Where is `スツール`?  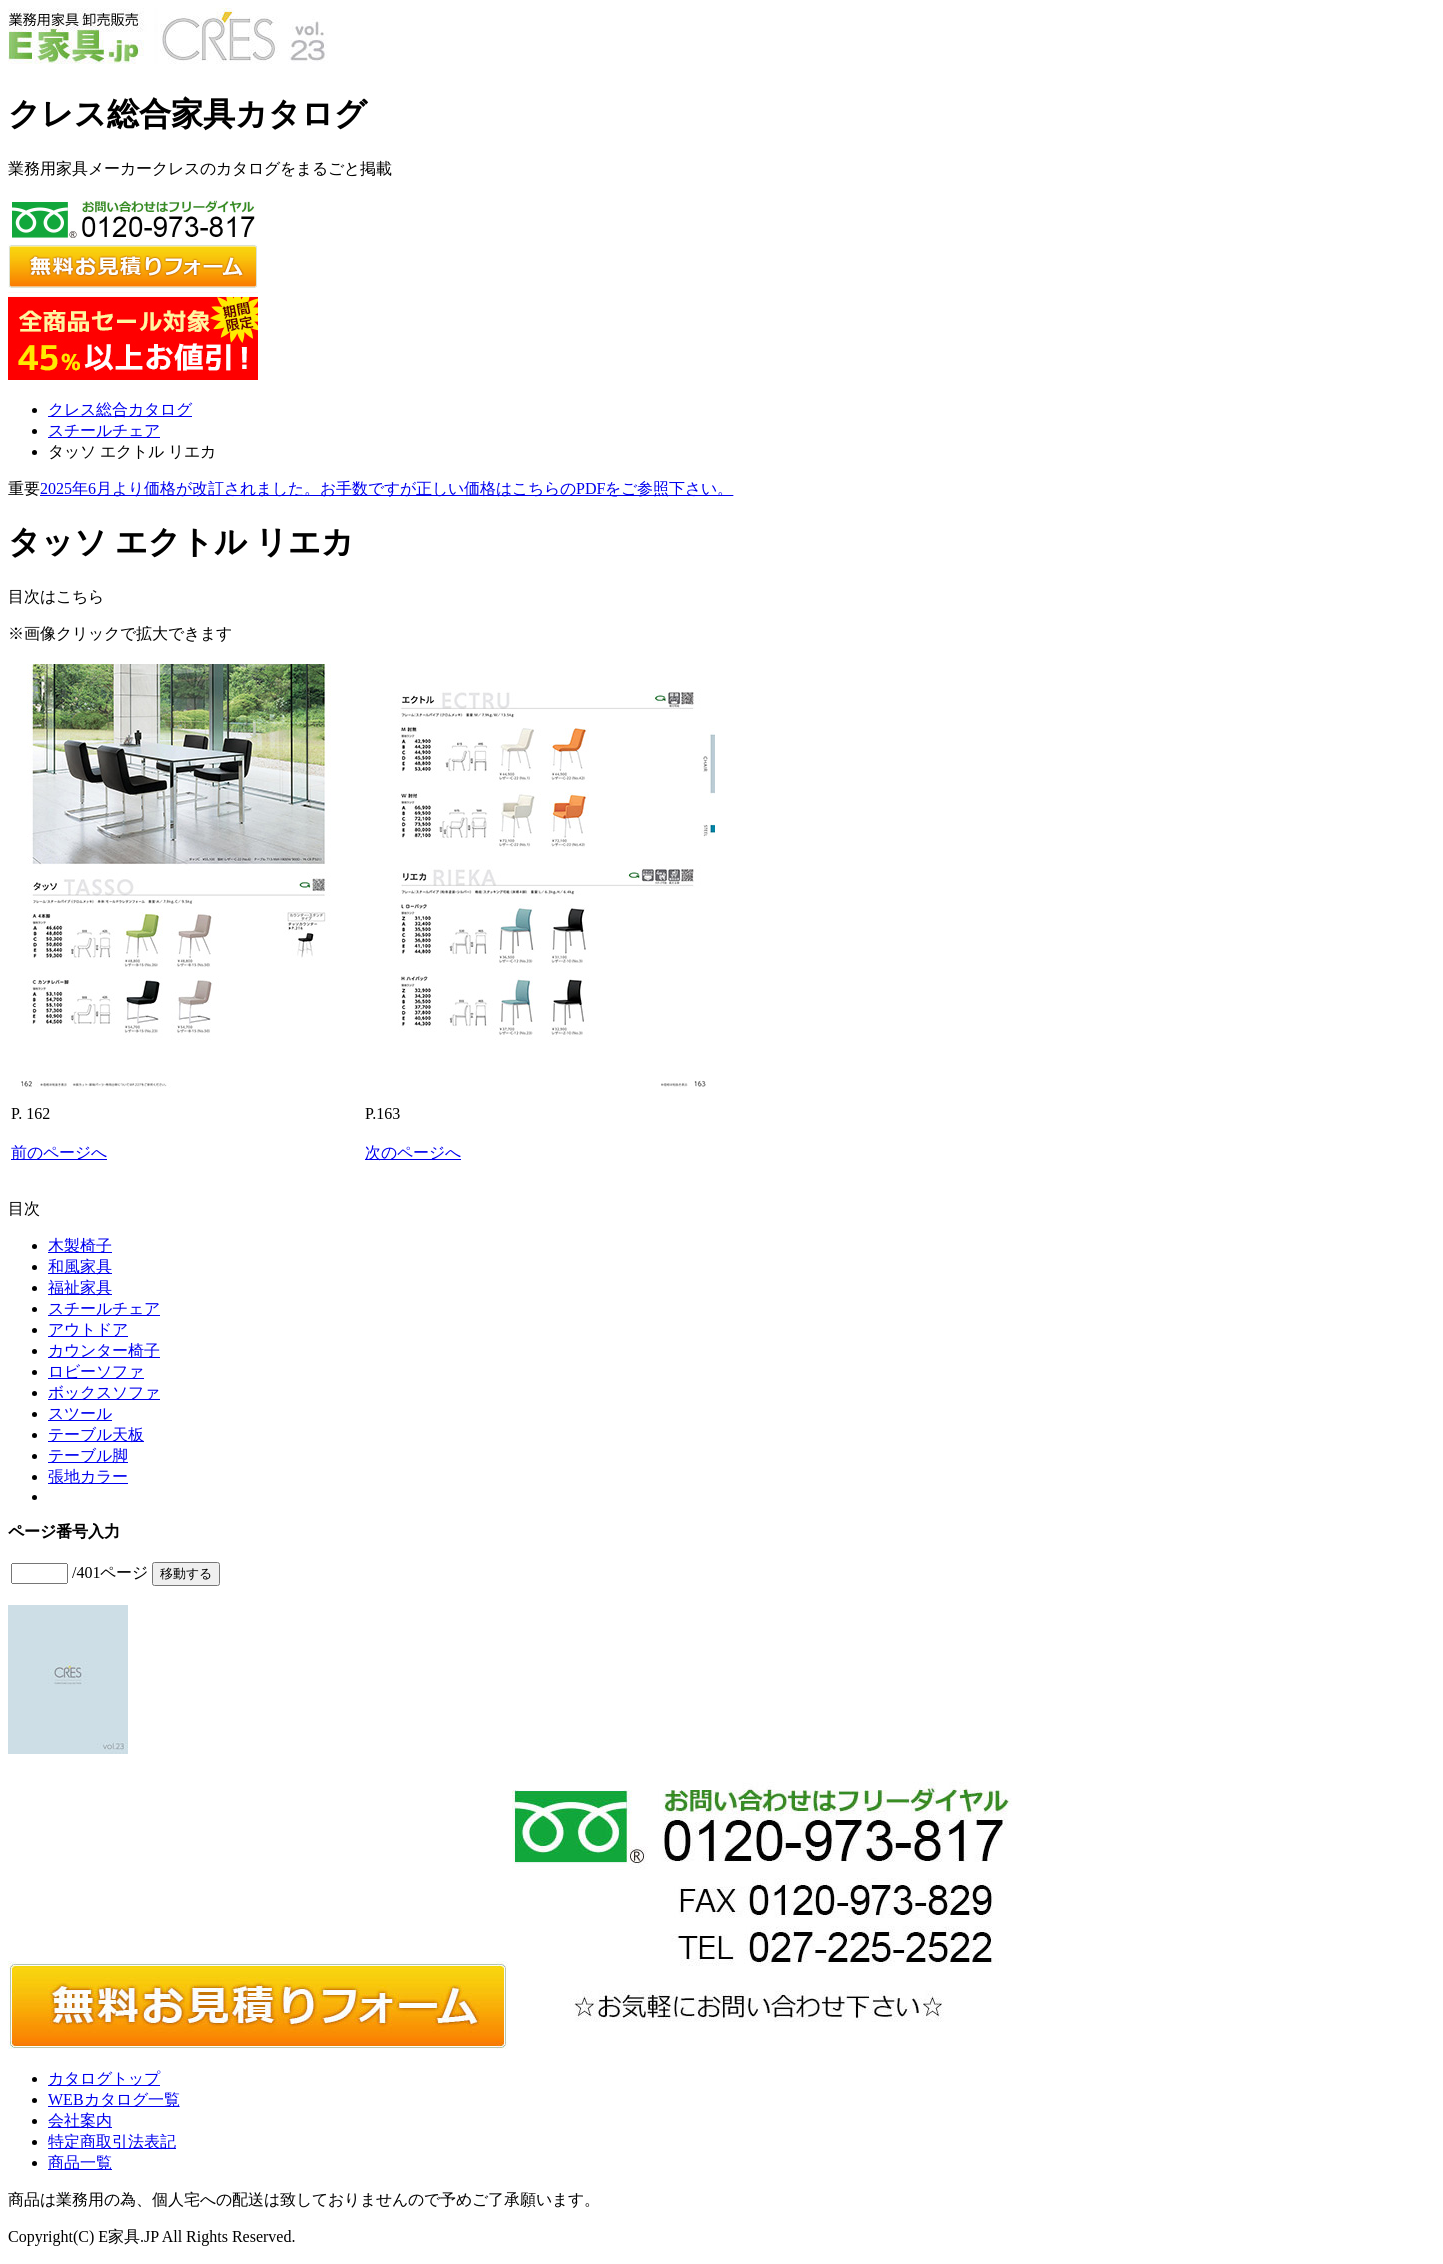
スツール is located at coordinates (80, 1413).